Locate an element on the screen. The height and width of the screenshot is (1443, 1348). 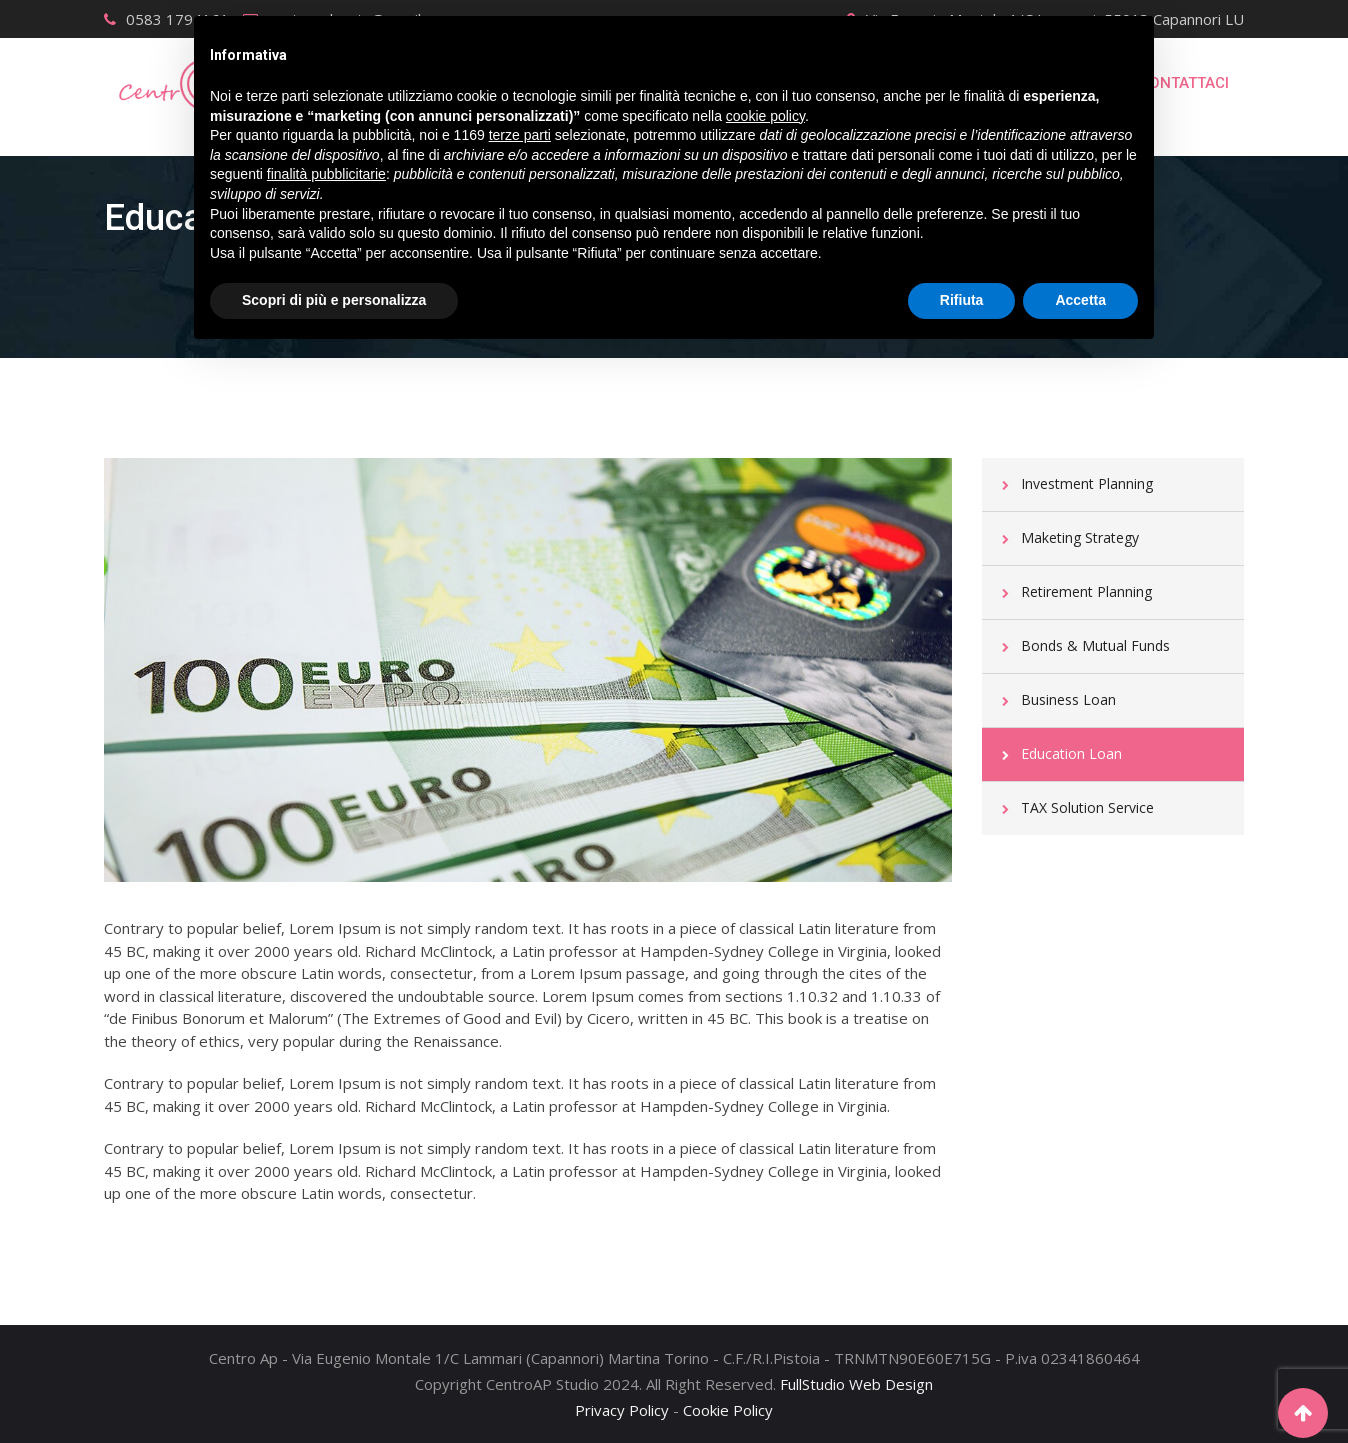
Bonds & Mutual Funds is located at coordinates (1095, 645).